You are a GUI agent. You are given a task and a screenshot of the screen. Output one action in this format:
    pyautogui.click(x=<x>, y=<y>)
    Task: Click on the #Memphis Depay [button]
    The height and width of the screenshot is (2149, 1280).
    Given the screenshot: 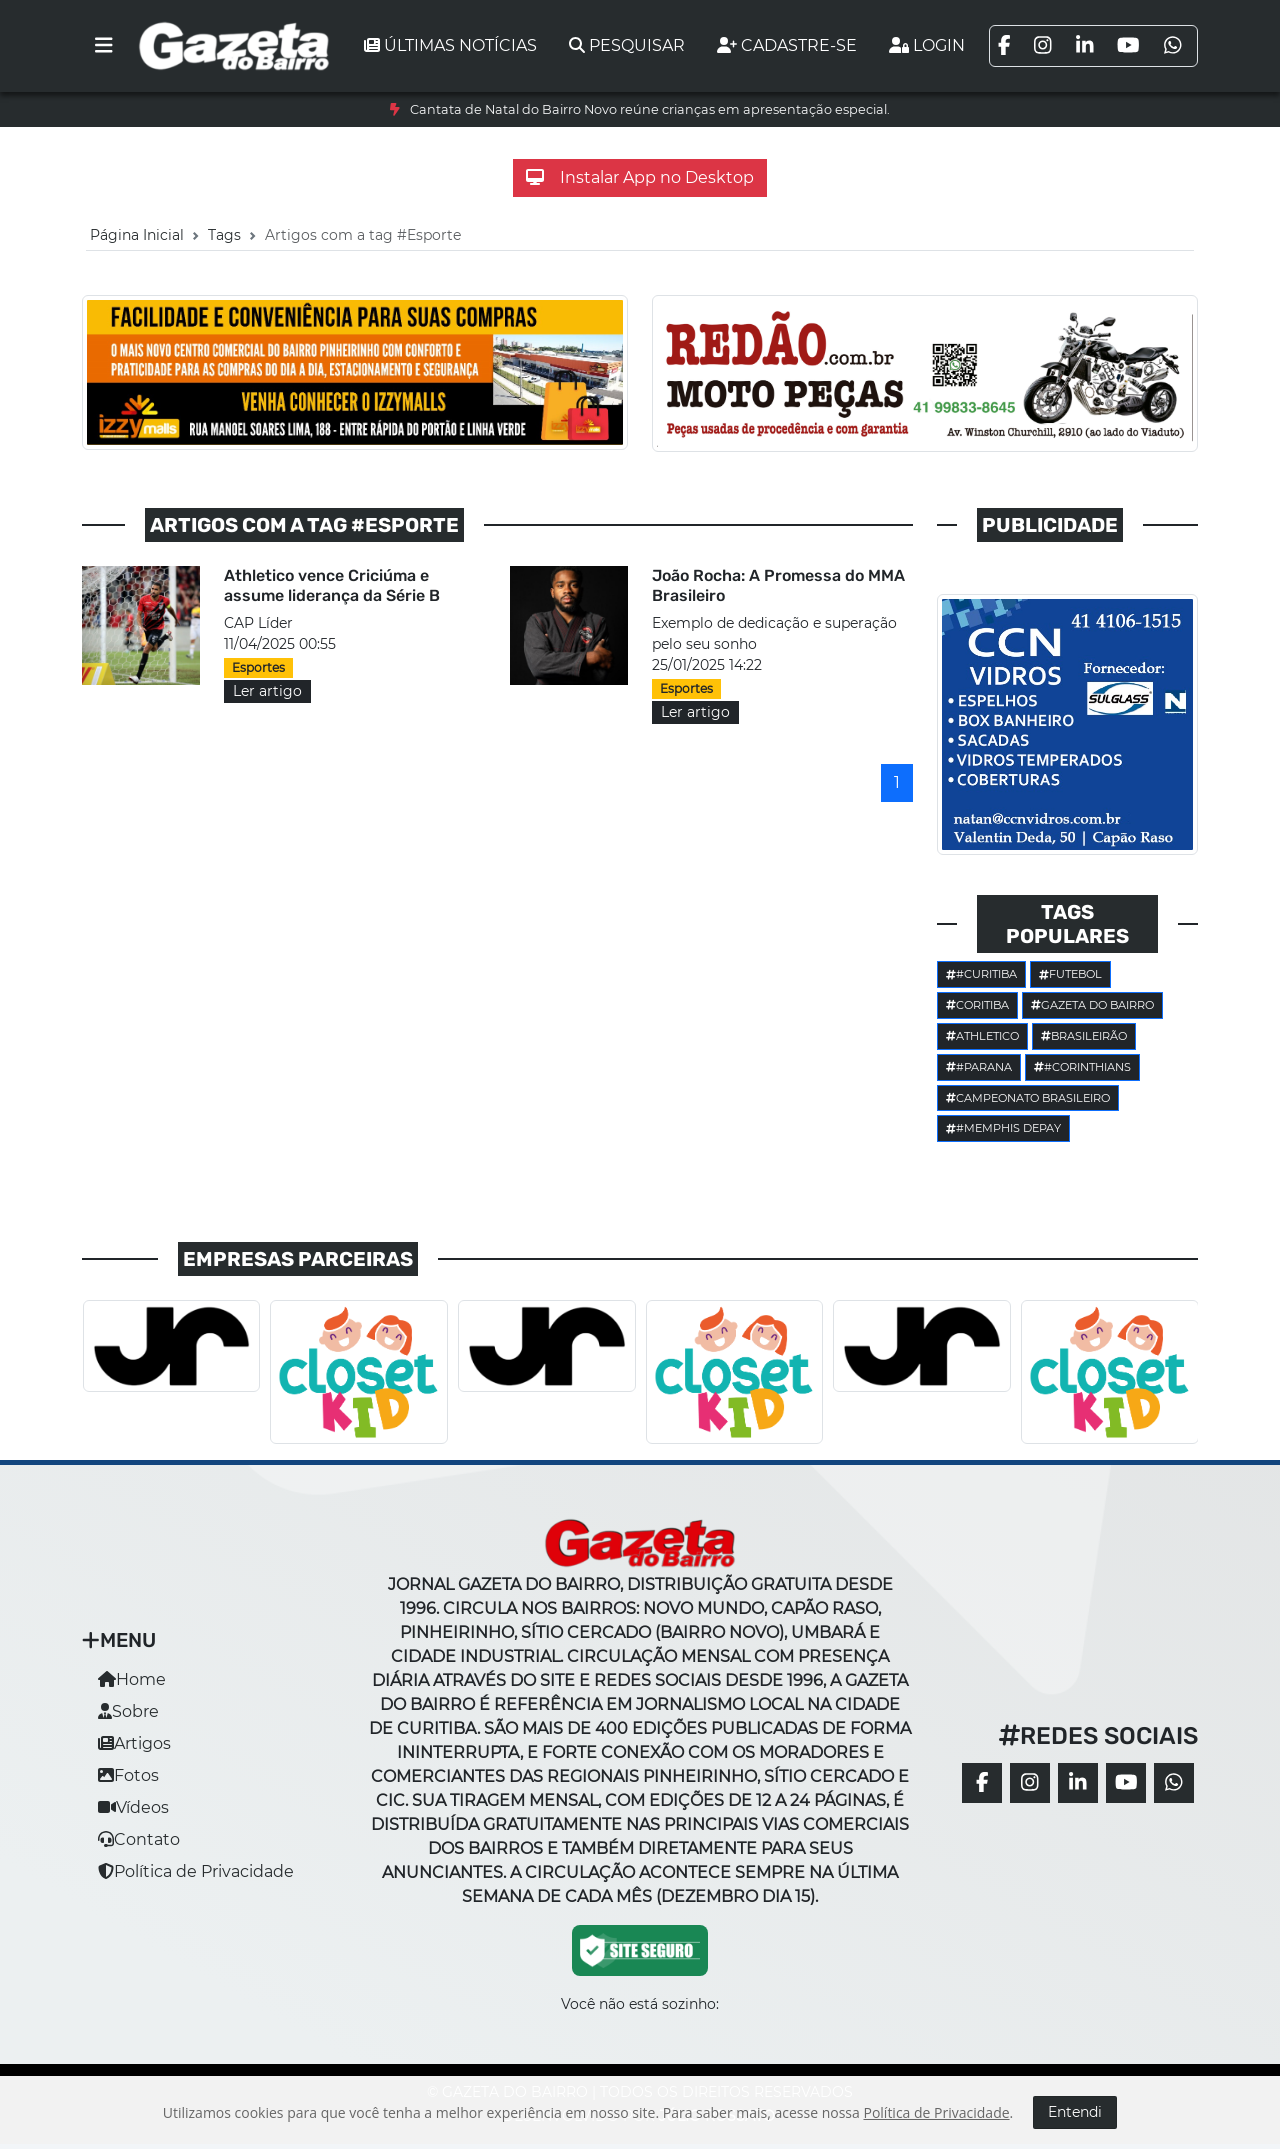 What is the action you would take?
    pyautogui.click(x=1003, y=1128)
    